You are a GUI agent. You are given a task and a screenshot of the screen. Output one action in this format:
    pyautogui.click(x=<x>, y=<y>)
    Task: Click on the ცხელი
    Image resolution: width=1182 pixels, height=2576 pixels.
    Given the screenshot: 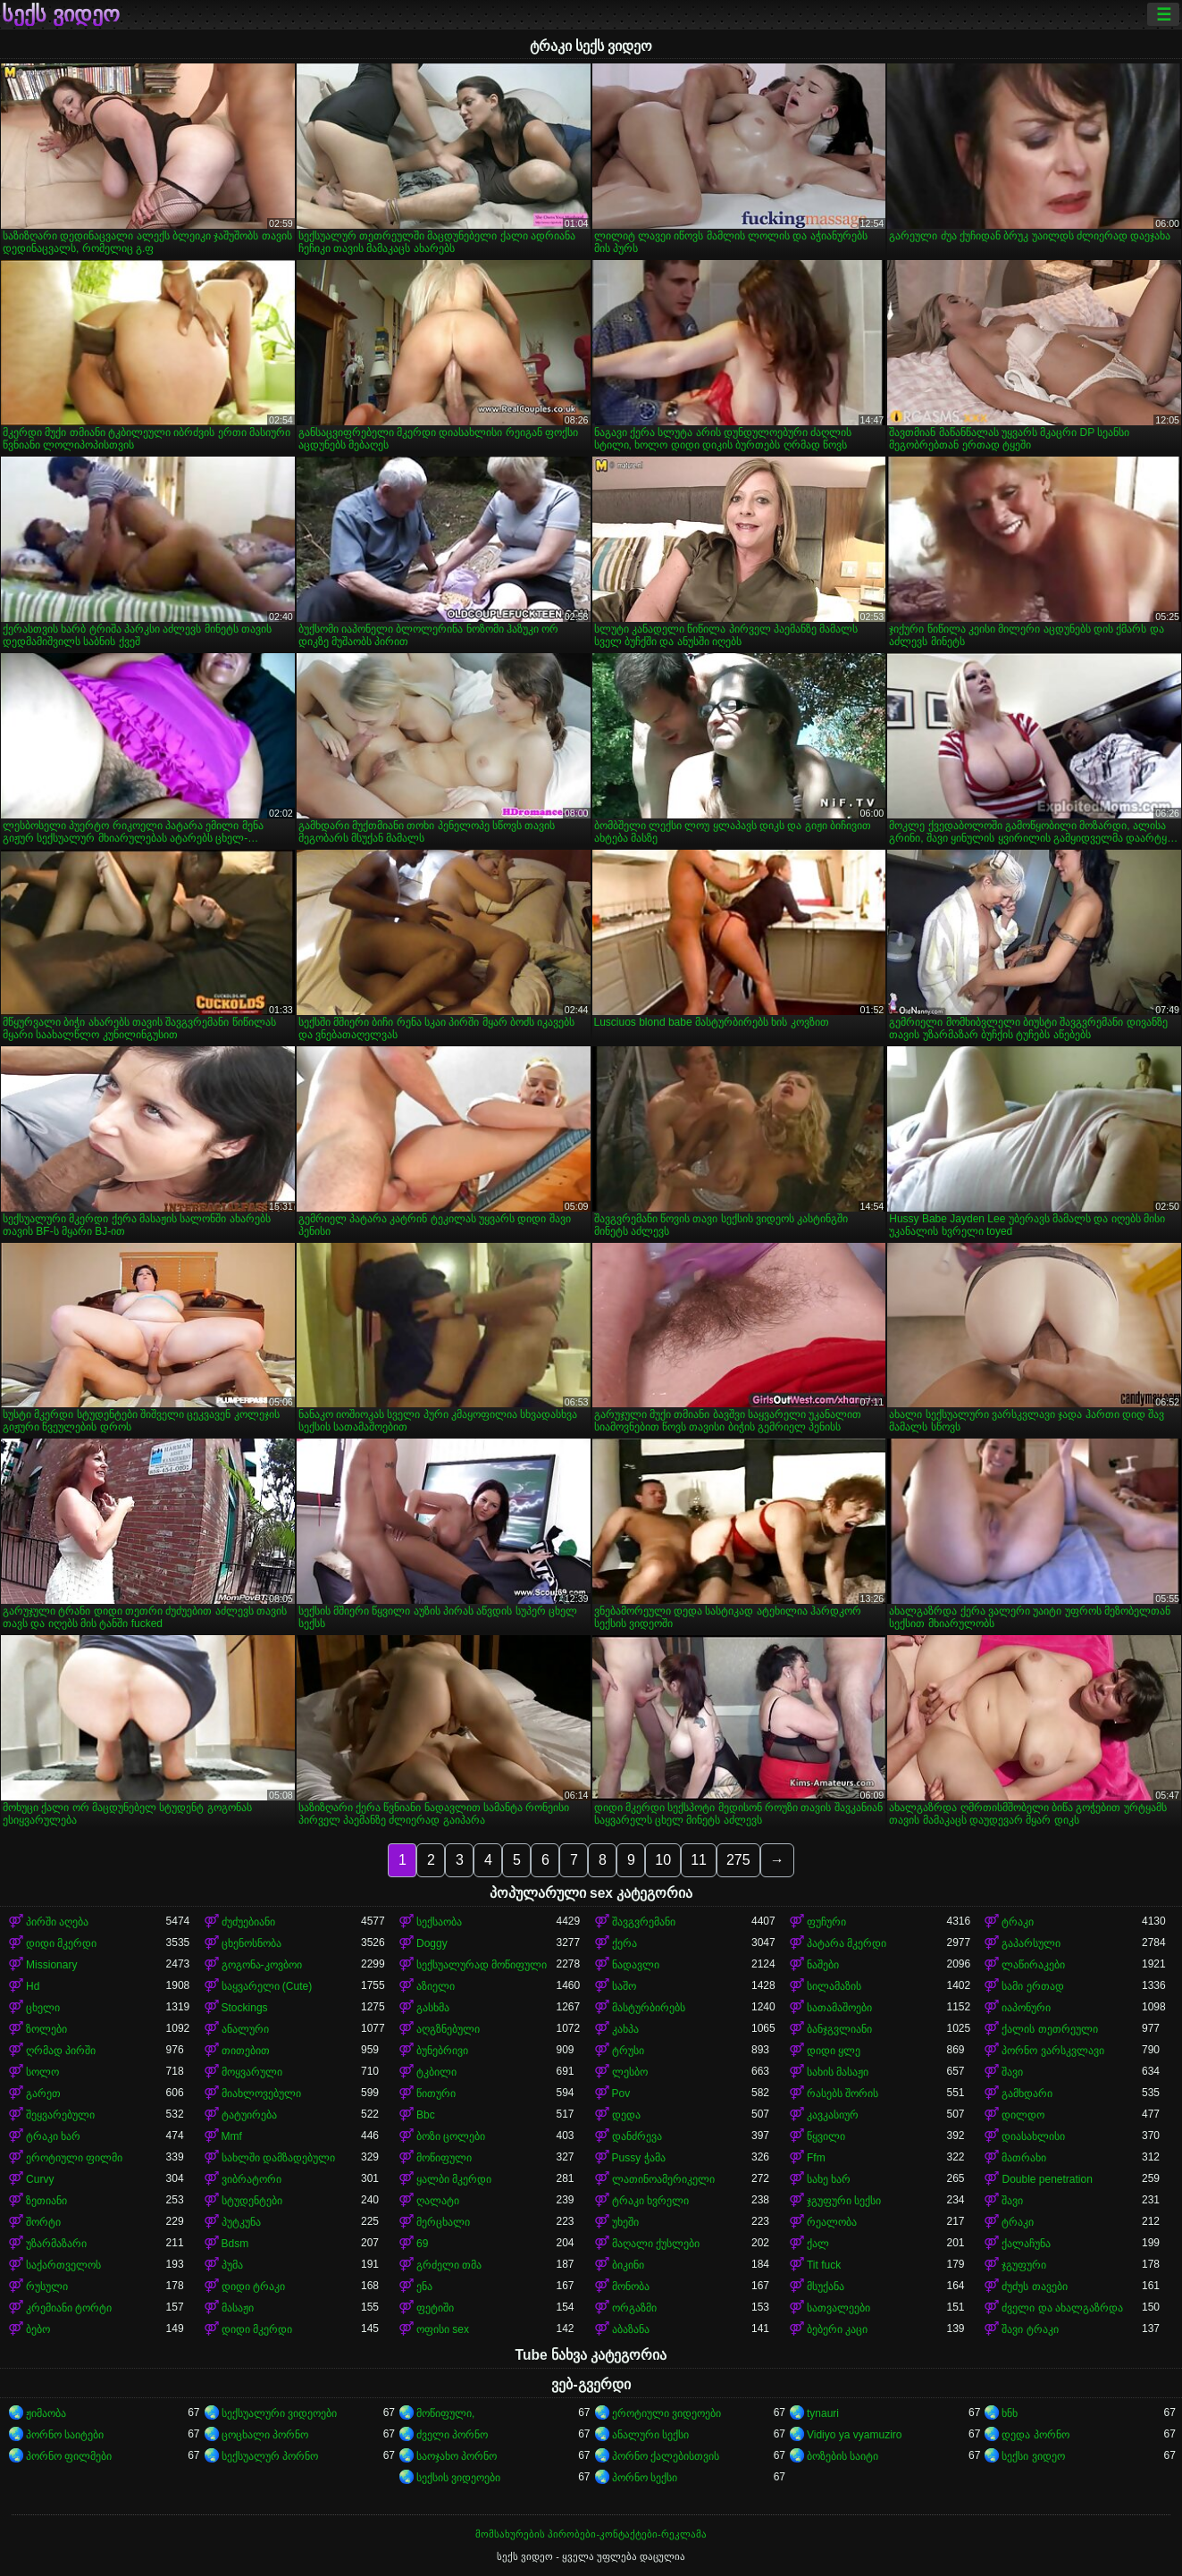 What is the action you would take?
    pyautogui.click(x=43, y=2007)
    